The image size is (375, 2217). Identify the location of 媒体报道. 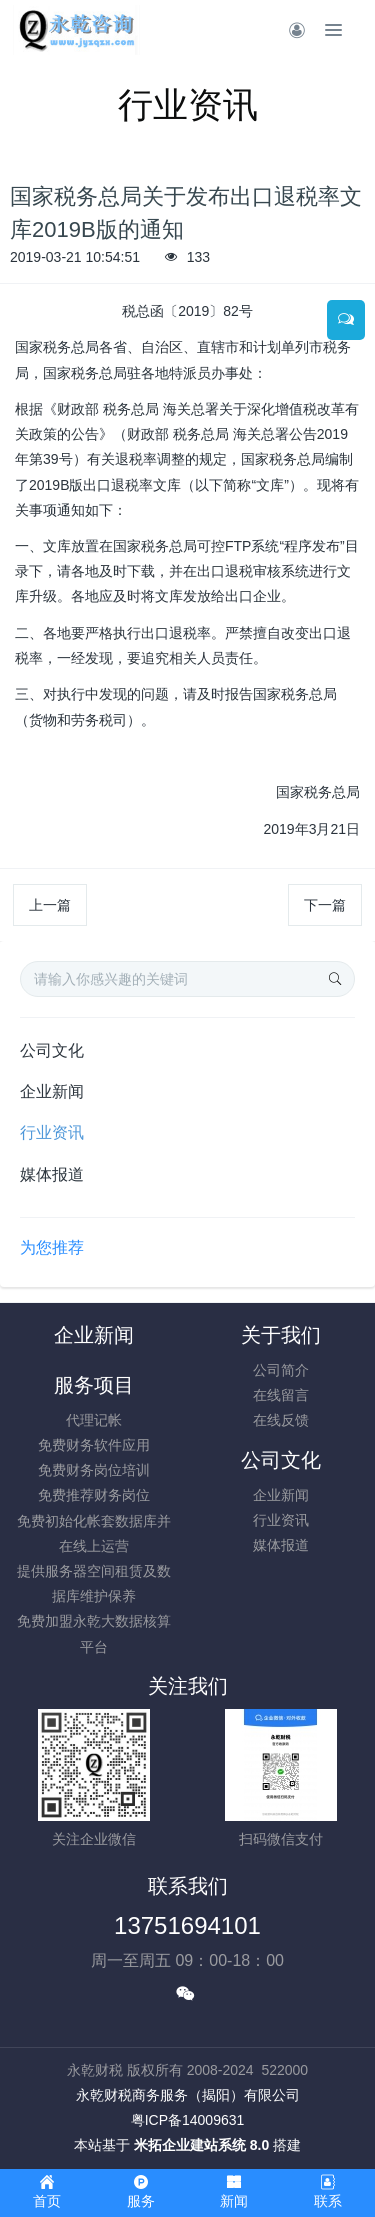
(52, 1174).